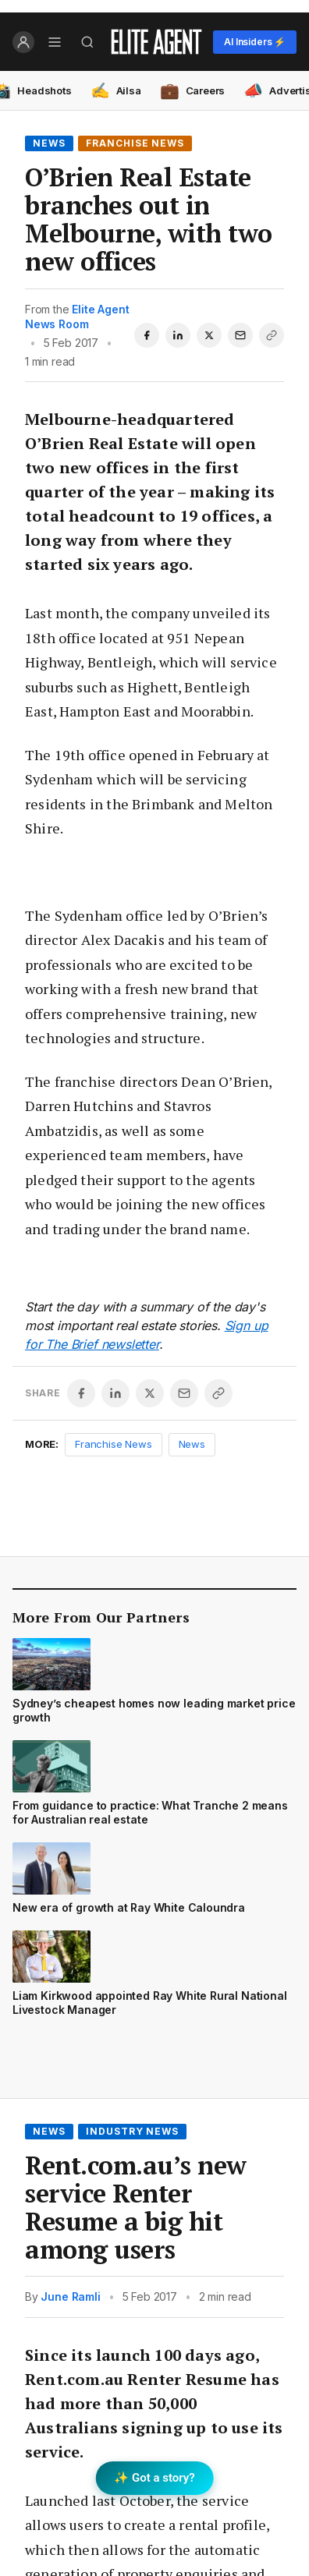 The image size is (309, 2576). I want to click on ✨ Got a story? [Submit a story to Scoop], so click(154, 2478).